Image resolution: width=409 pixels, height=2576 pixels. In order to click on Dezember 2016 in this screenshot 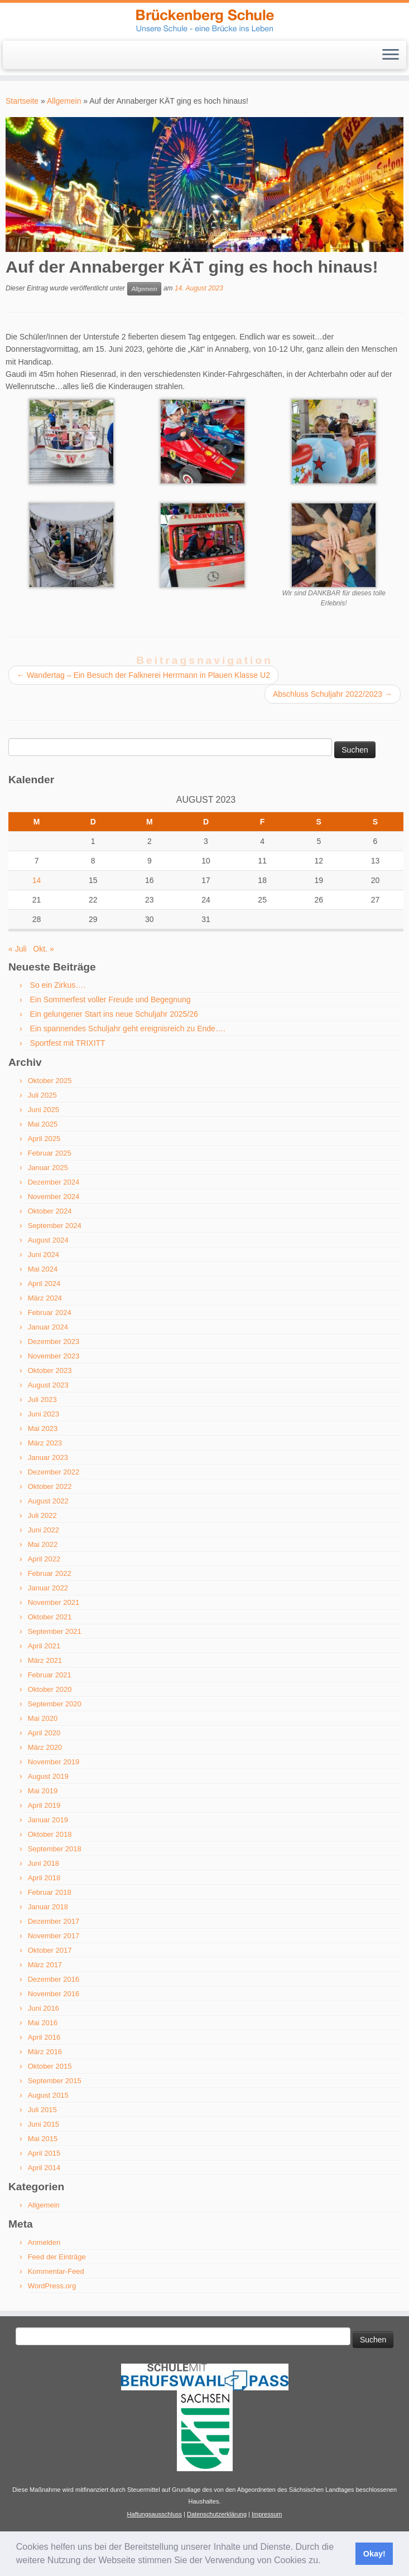, I will do `click(54, 1979)`.